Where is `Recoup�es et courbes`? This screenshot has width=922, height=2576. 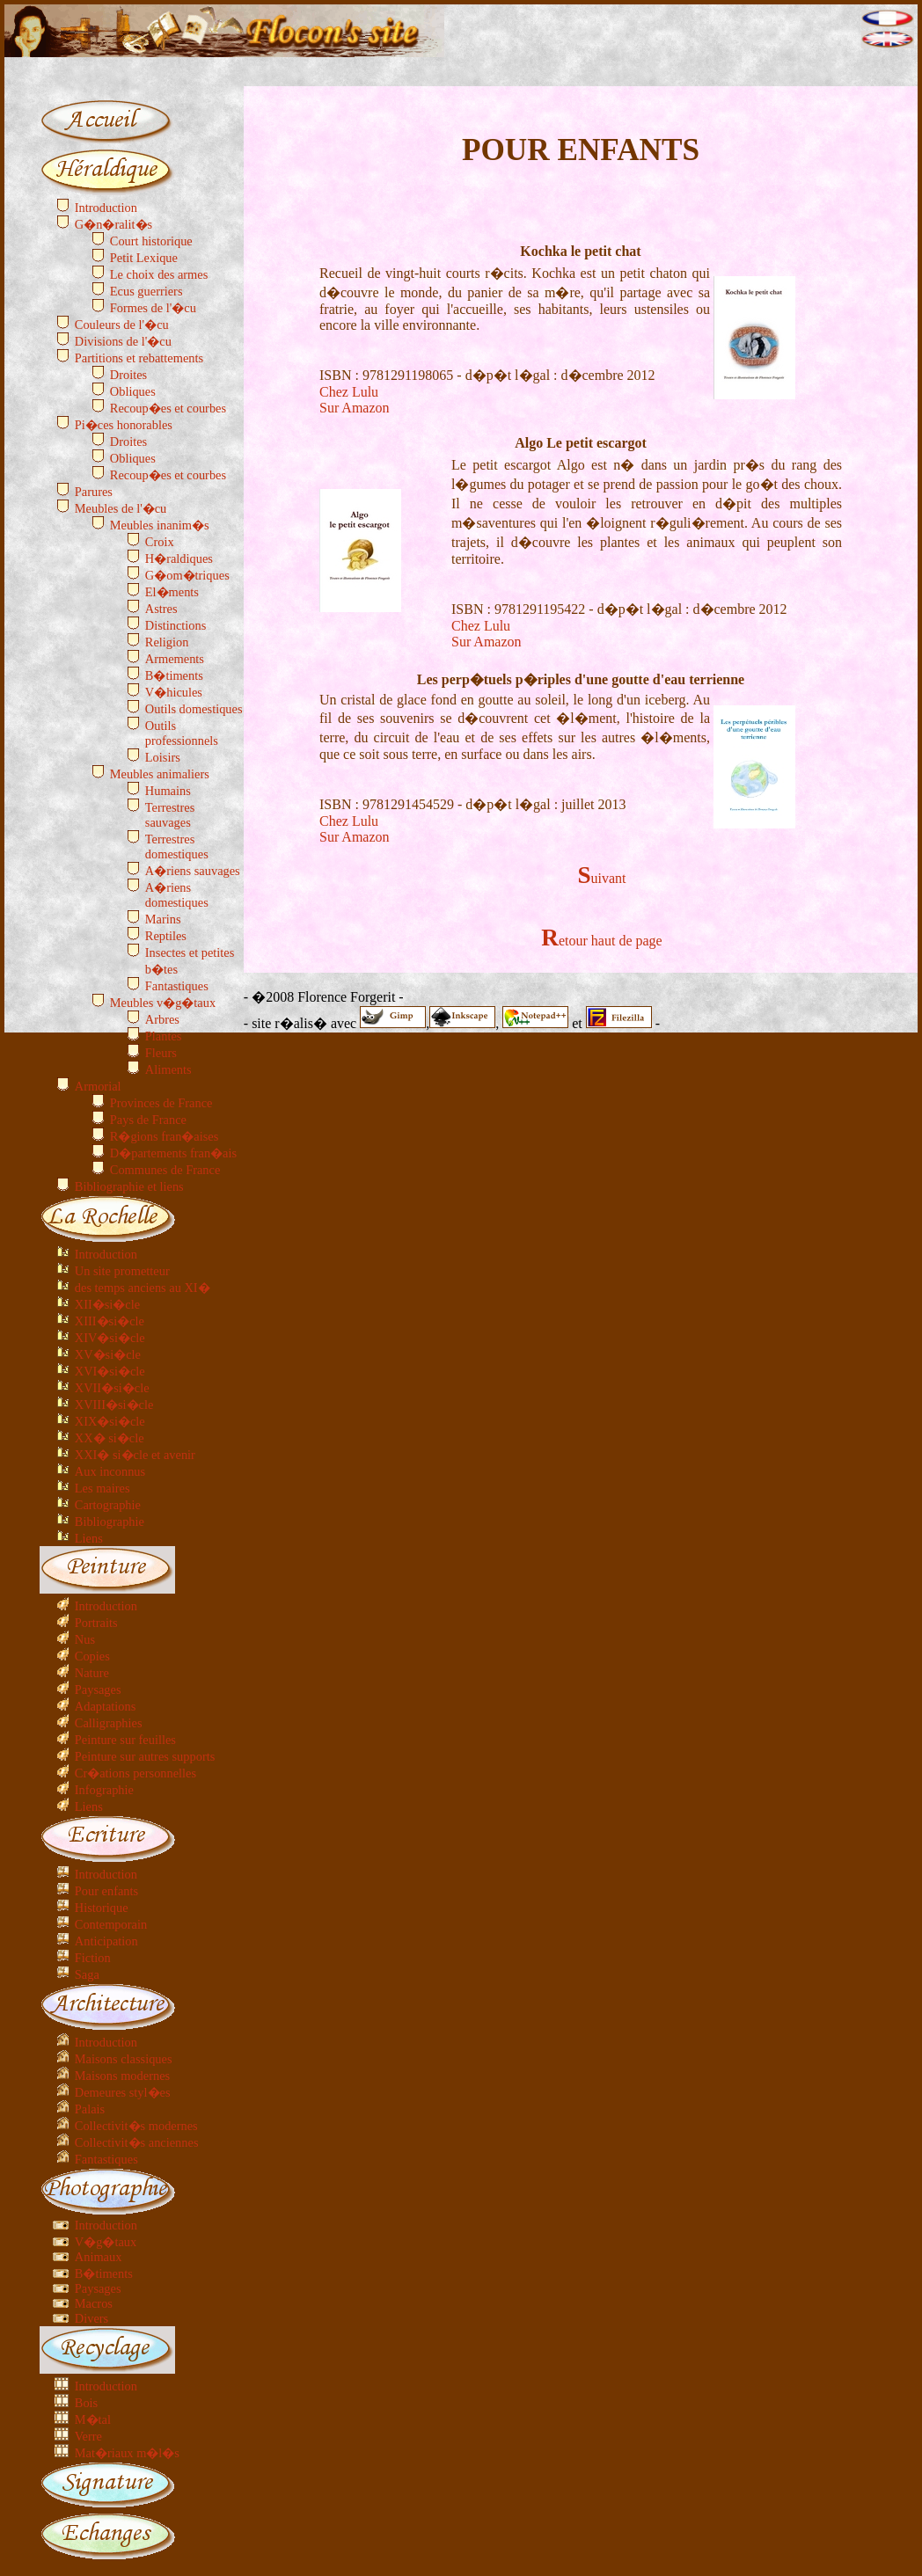
Recoup�es et courbes is located at coordinates (168, 408).